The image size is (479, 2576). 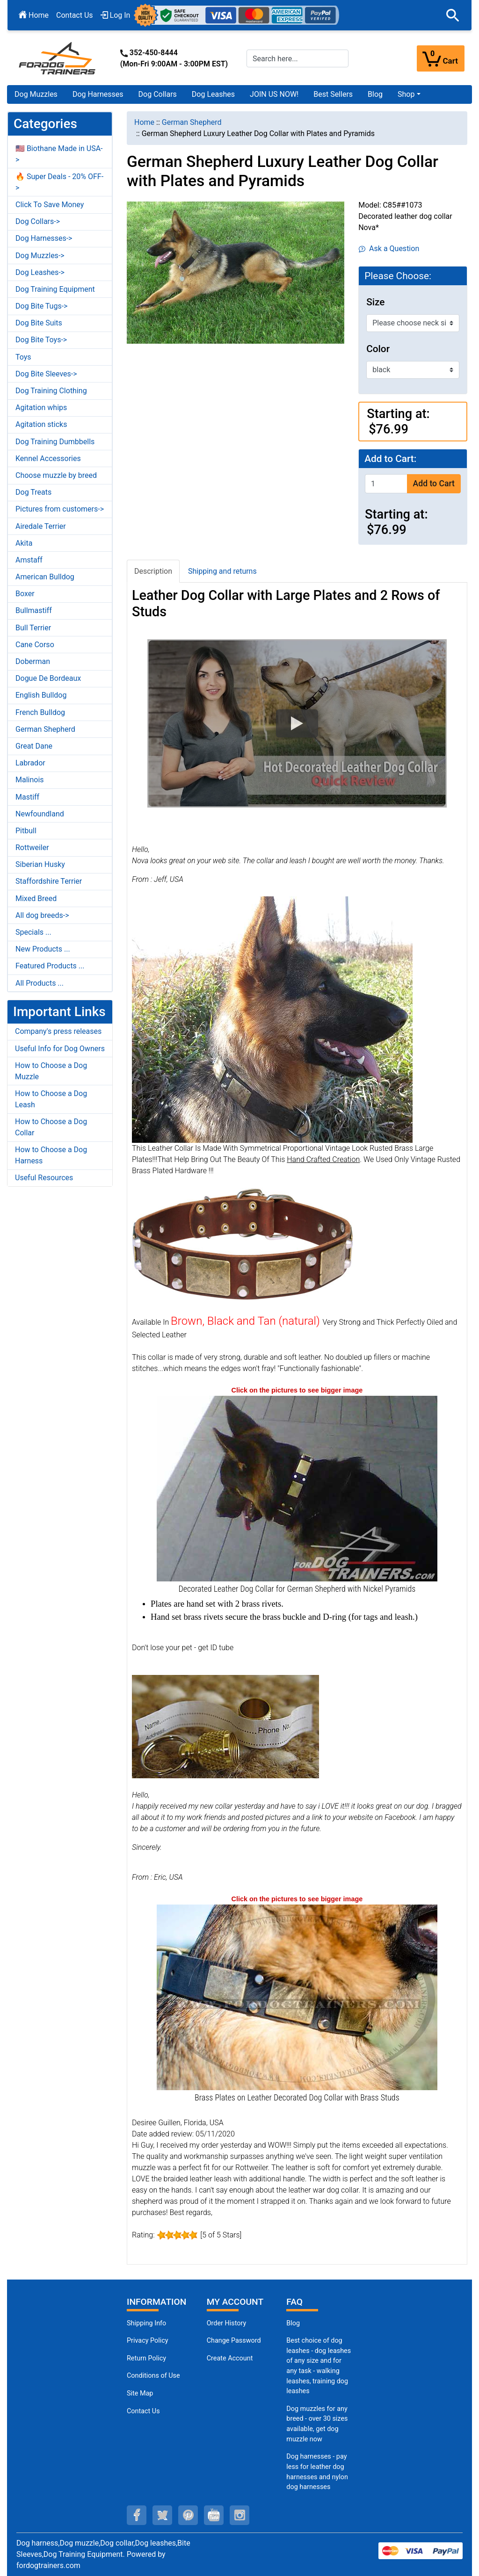 What do you see at coordinates (157, 94) in the screenshot?
I see `Dog Collars` at bounding box center [157, 94].